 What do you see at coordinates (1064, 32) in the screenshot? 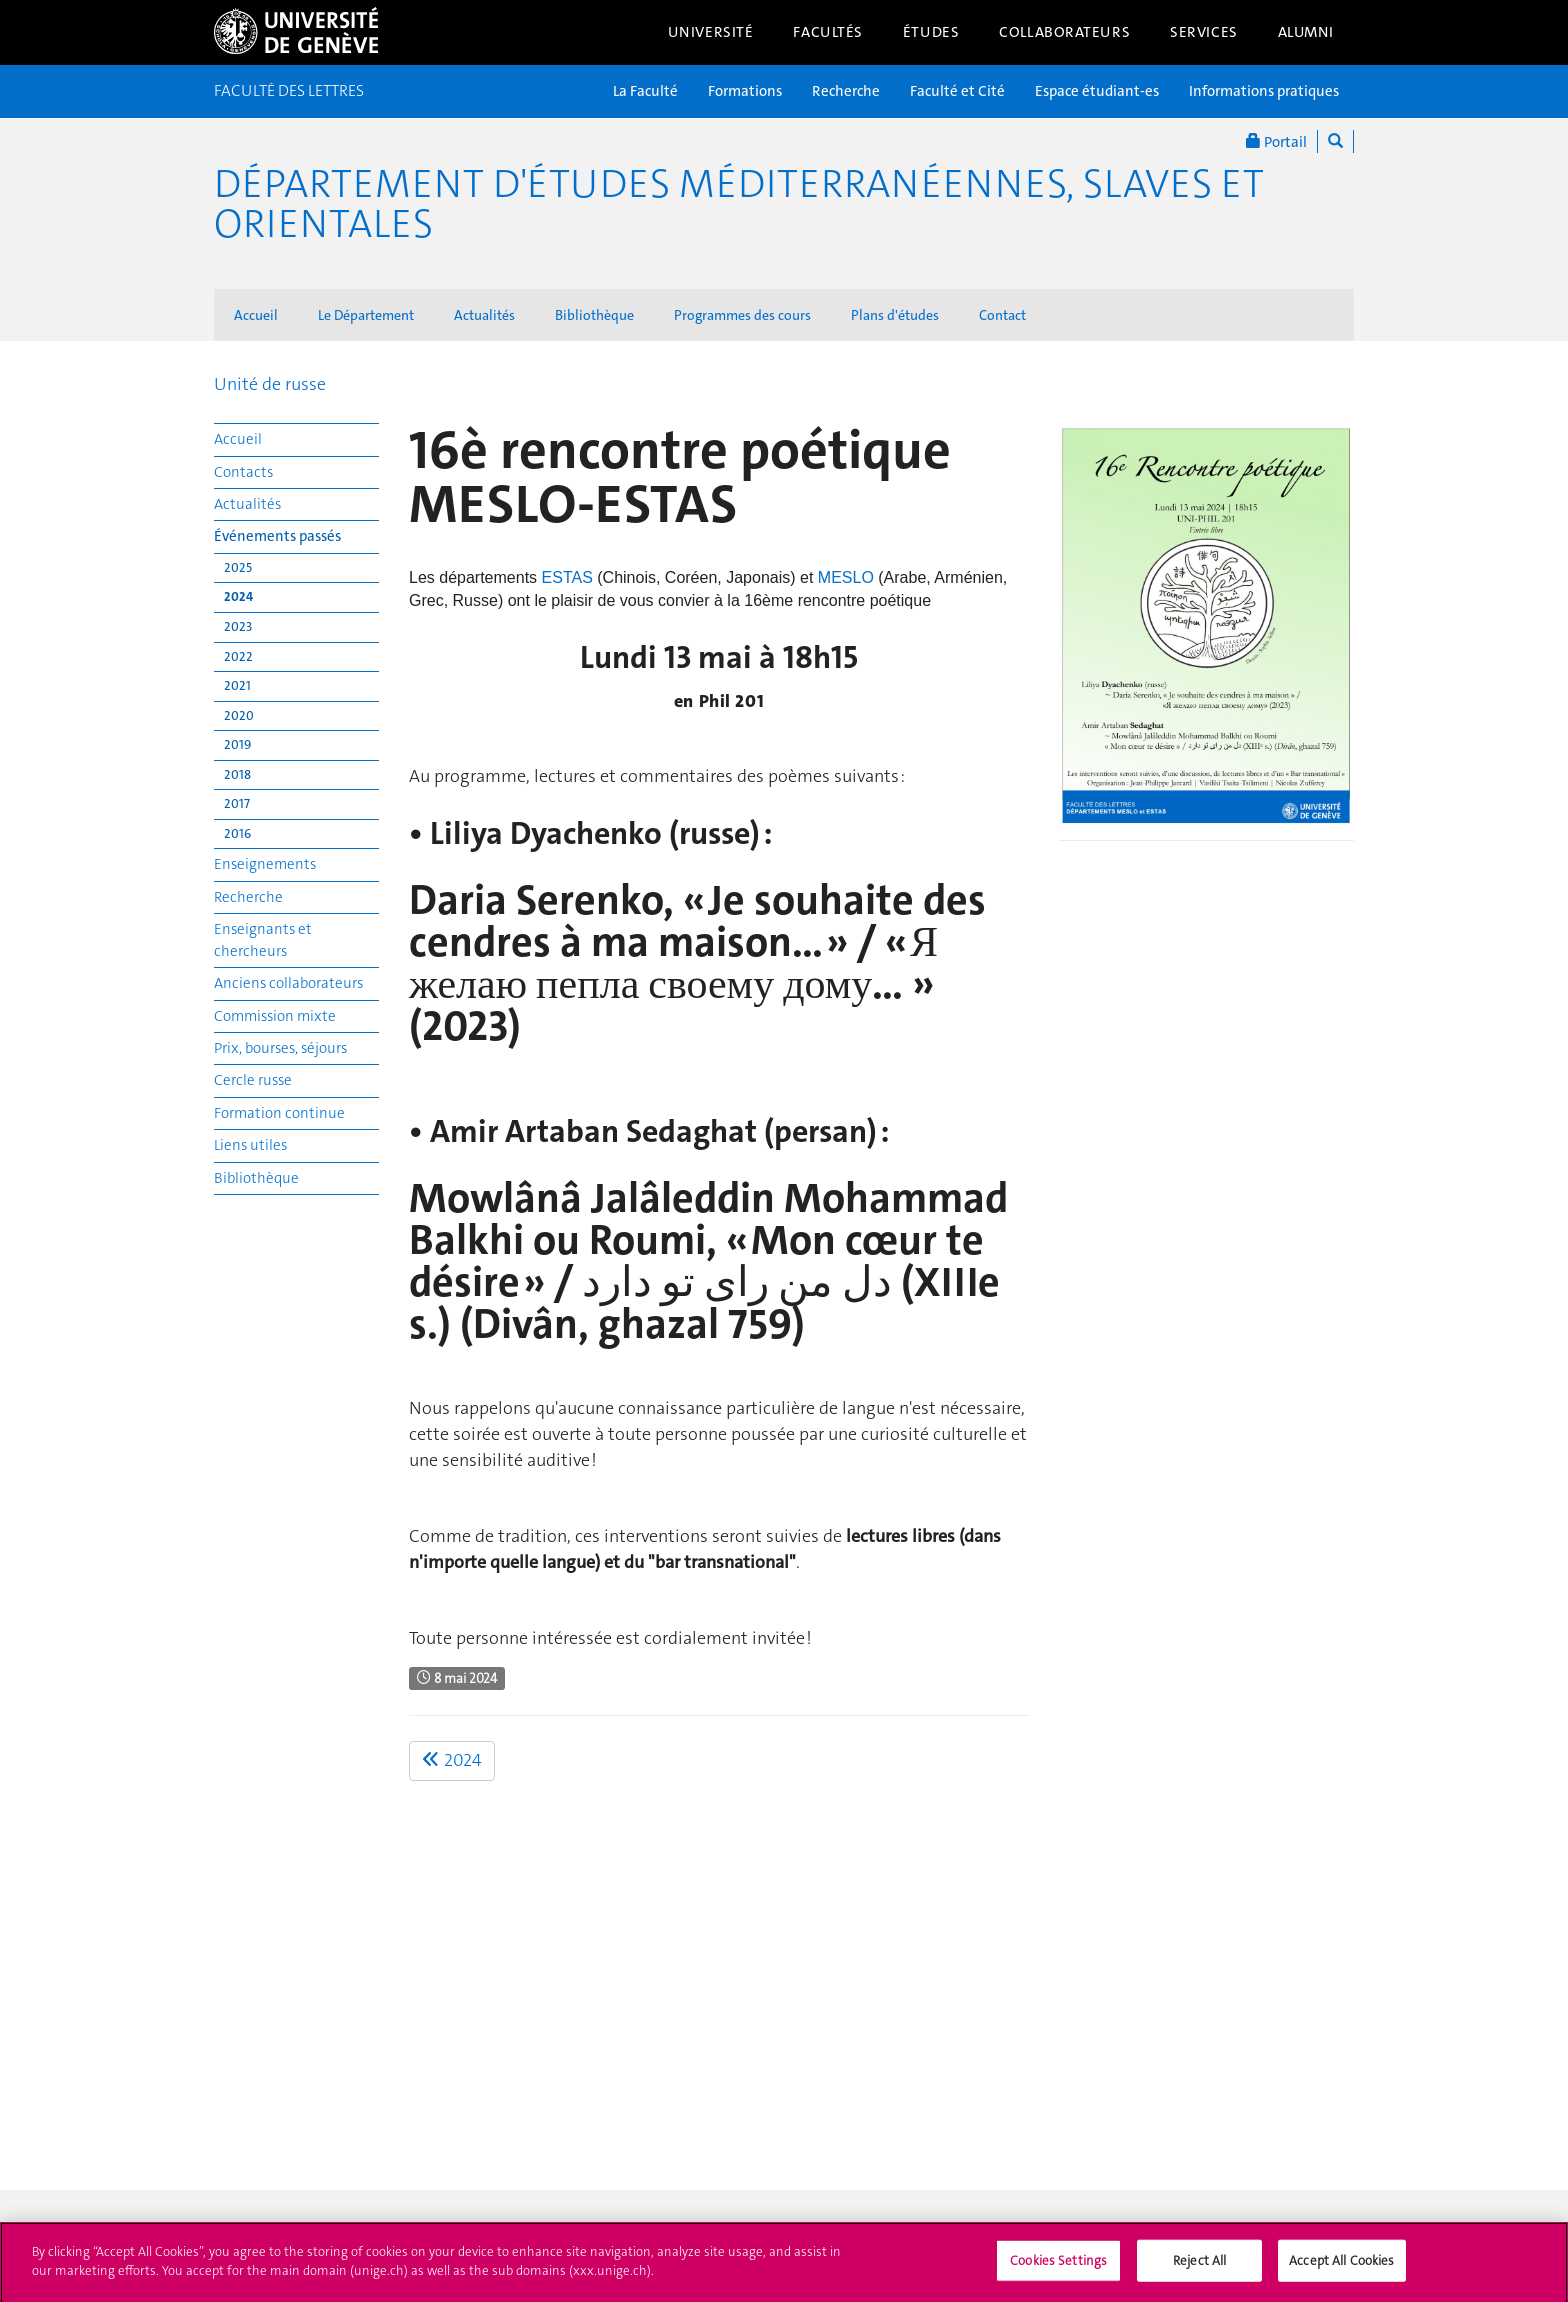
I see `Collaborateurs` at bounding box center [1064, 32].